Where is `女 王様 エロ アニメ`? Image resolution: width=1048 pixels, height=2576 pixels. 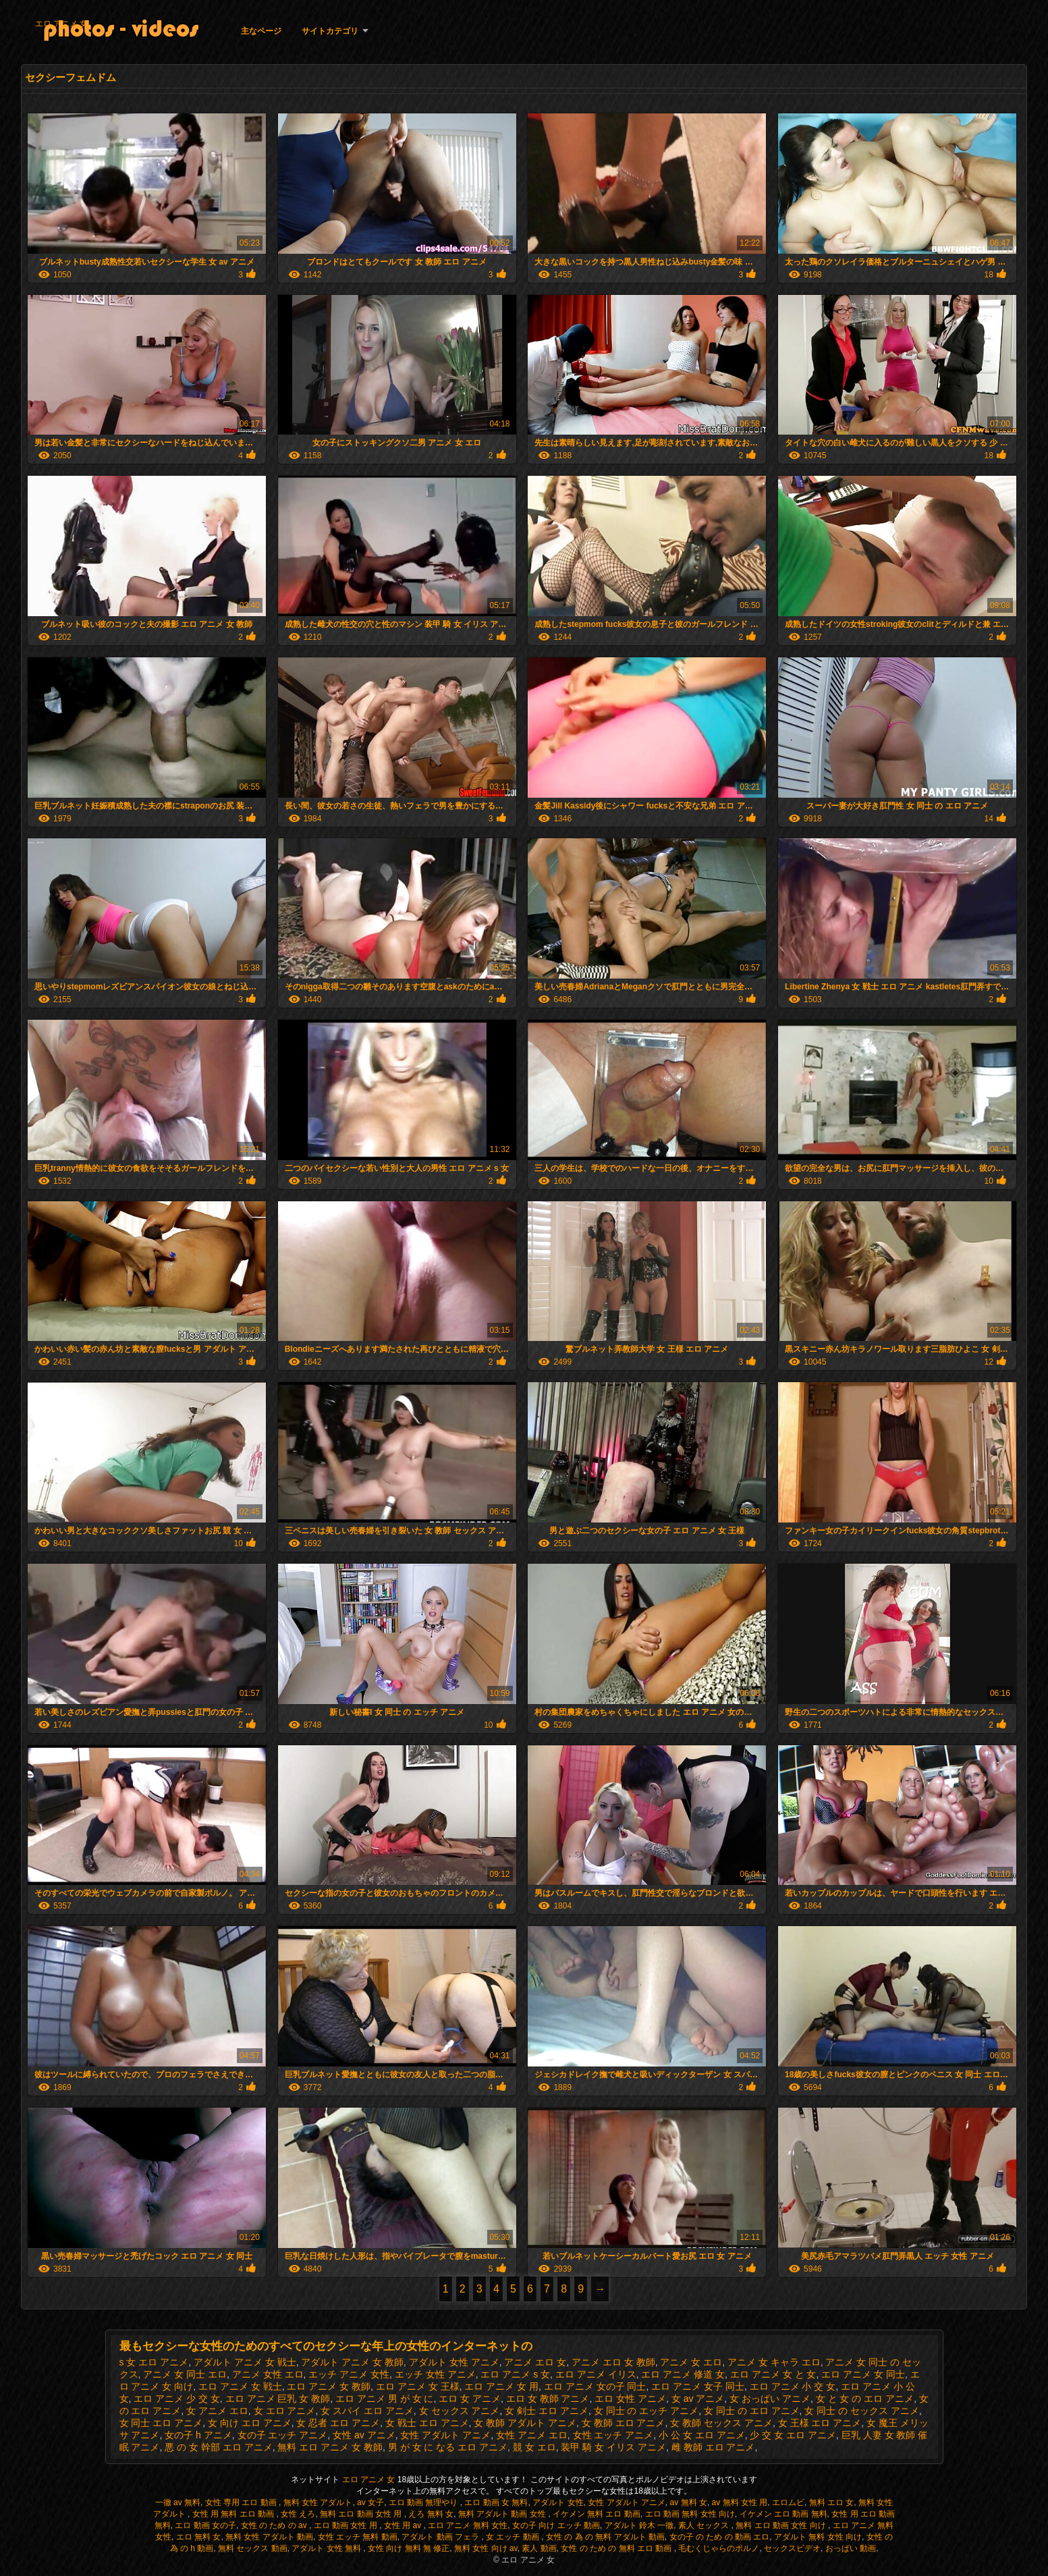
女 王様 エロ アニメ is located at coordinates (820, 2422).